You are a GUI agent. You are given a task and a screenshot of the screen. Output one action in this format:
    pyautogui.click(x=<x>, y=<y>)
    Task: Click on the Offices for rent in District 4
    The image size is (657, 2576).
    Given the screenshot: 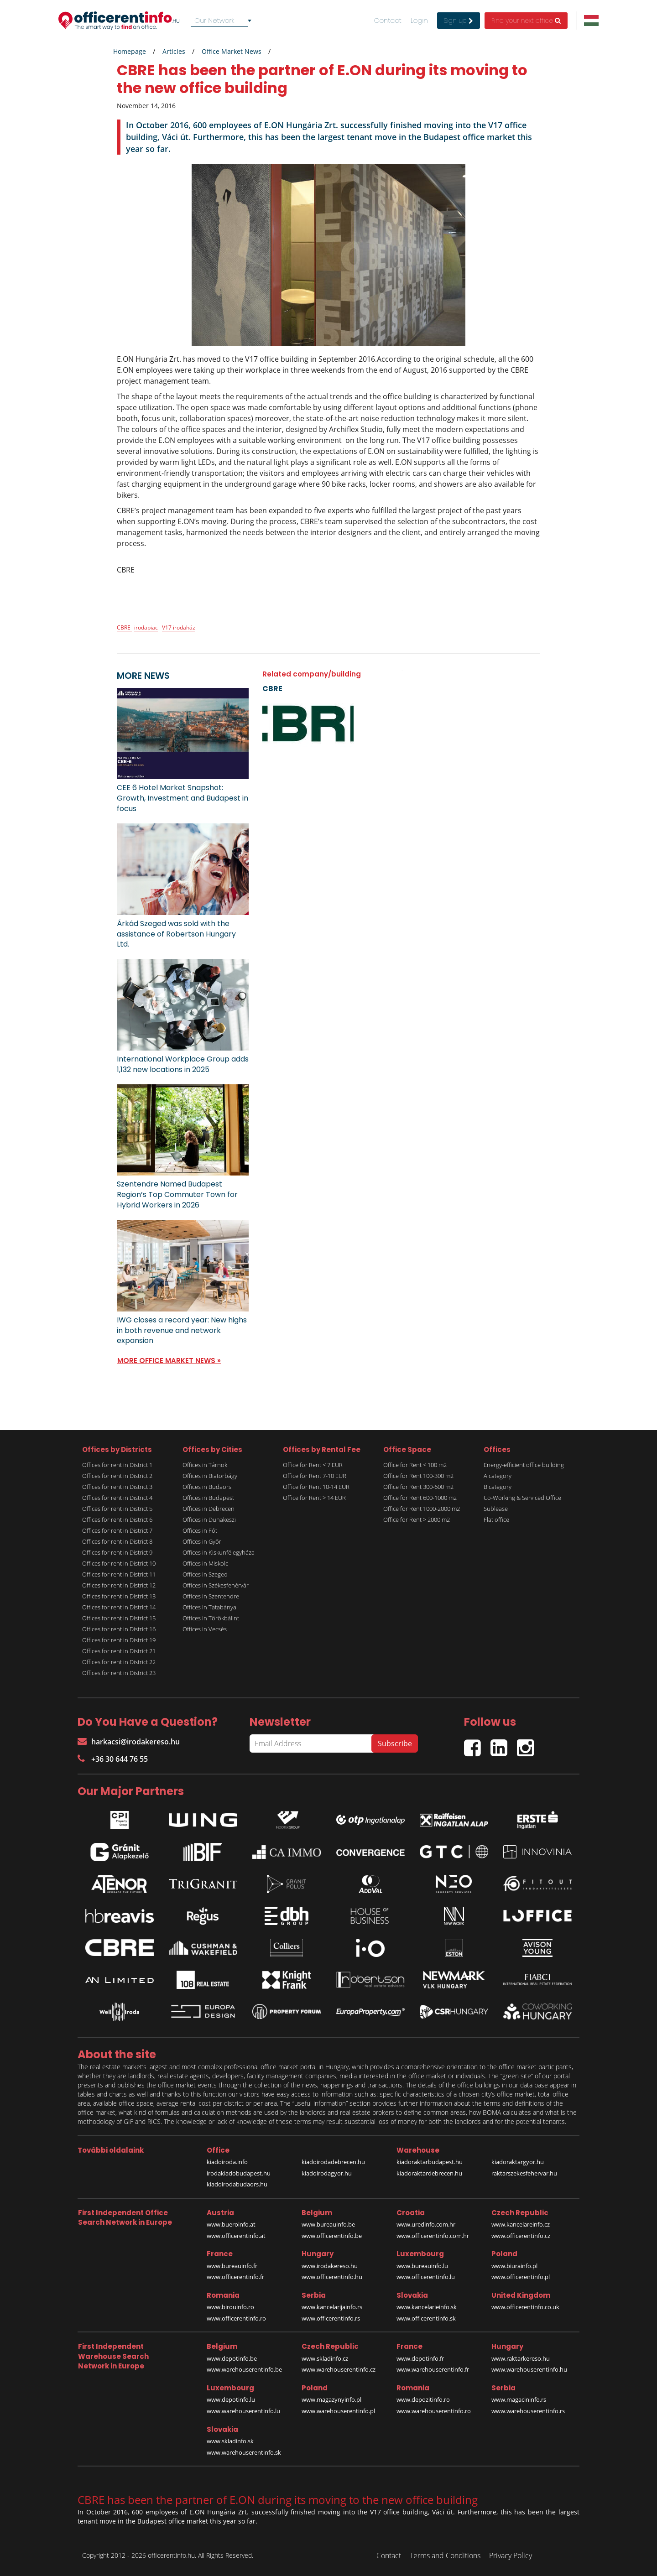 What is the action you would take?
    pyautogui.click(x=117, y=1498)
    